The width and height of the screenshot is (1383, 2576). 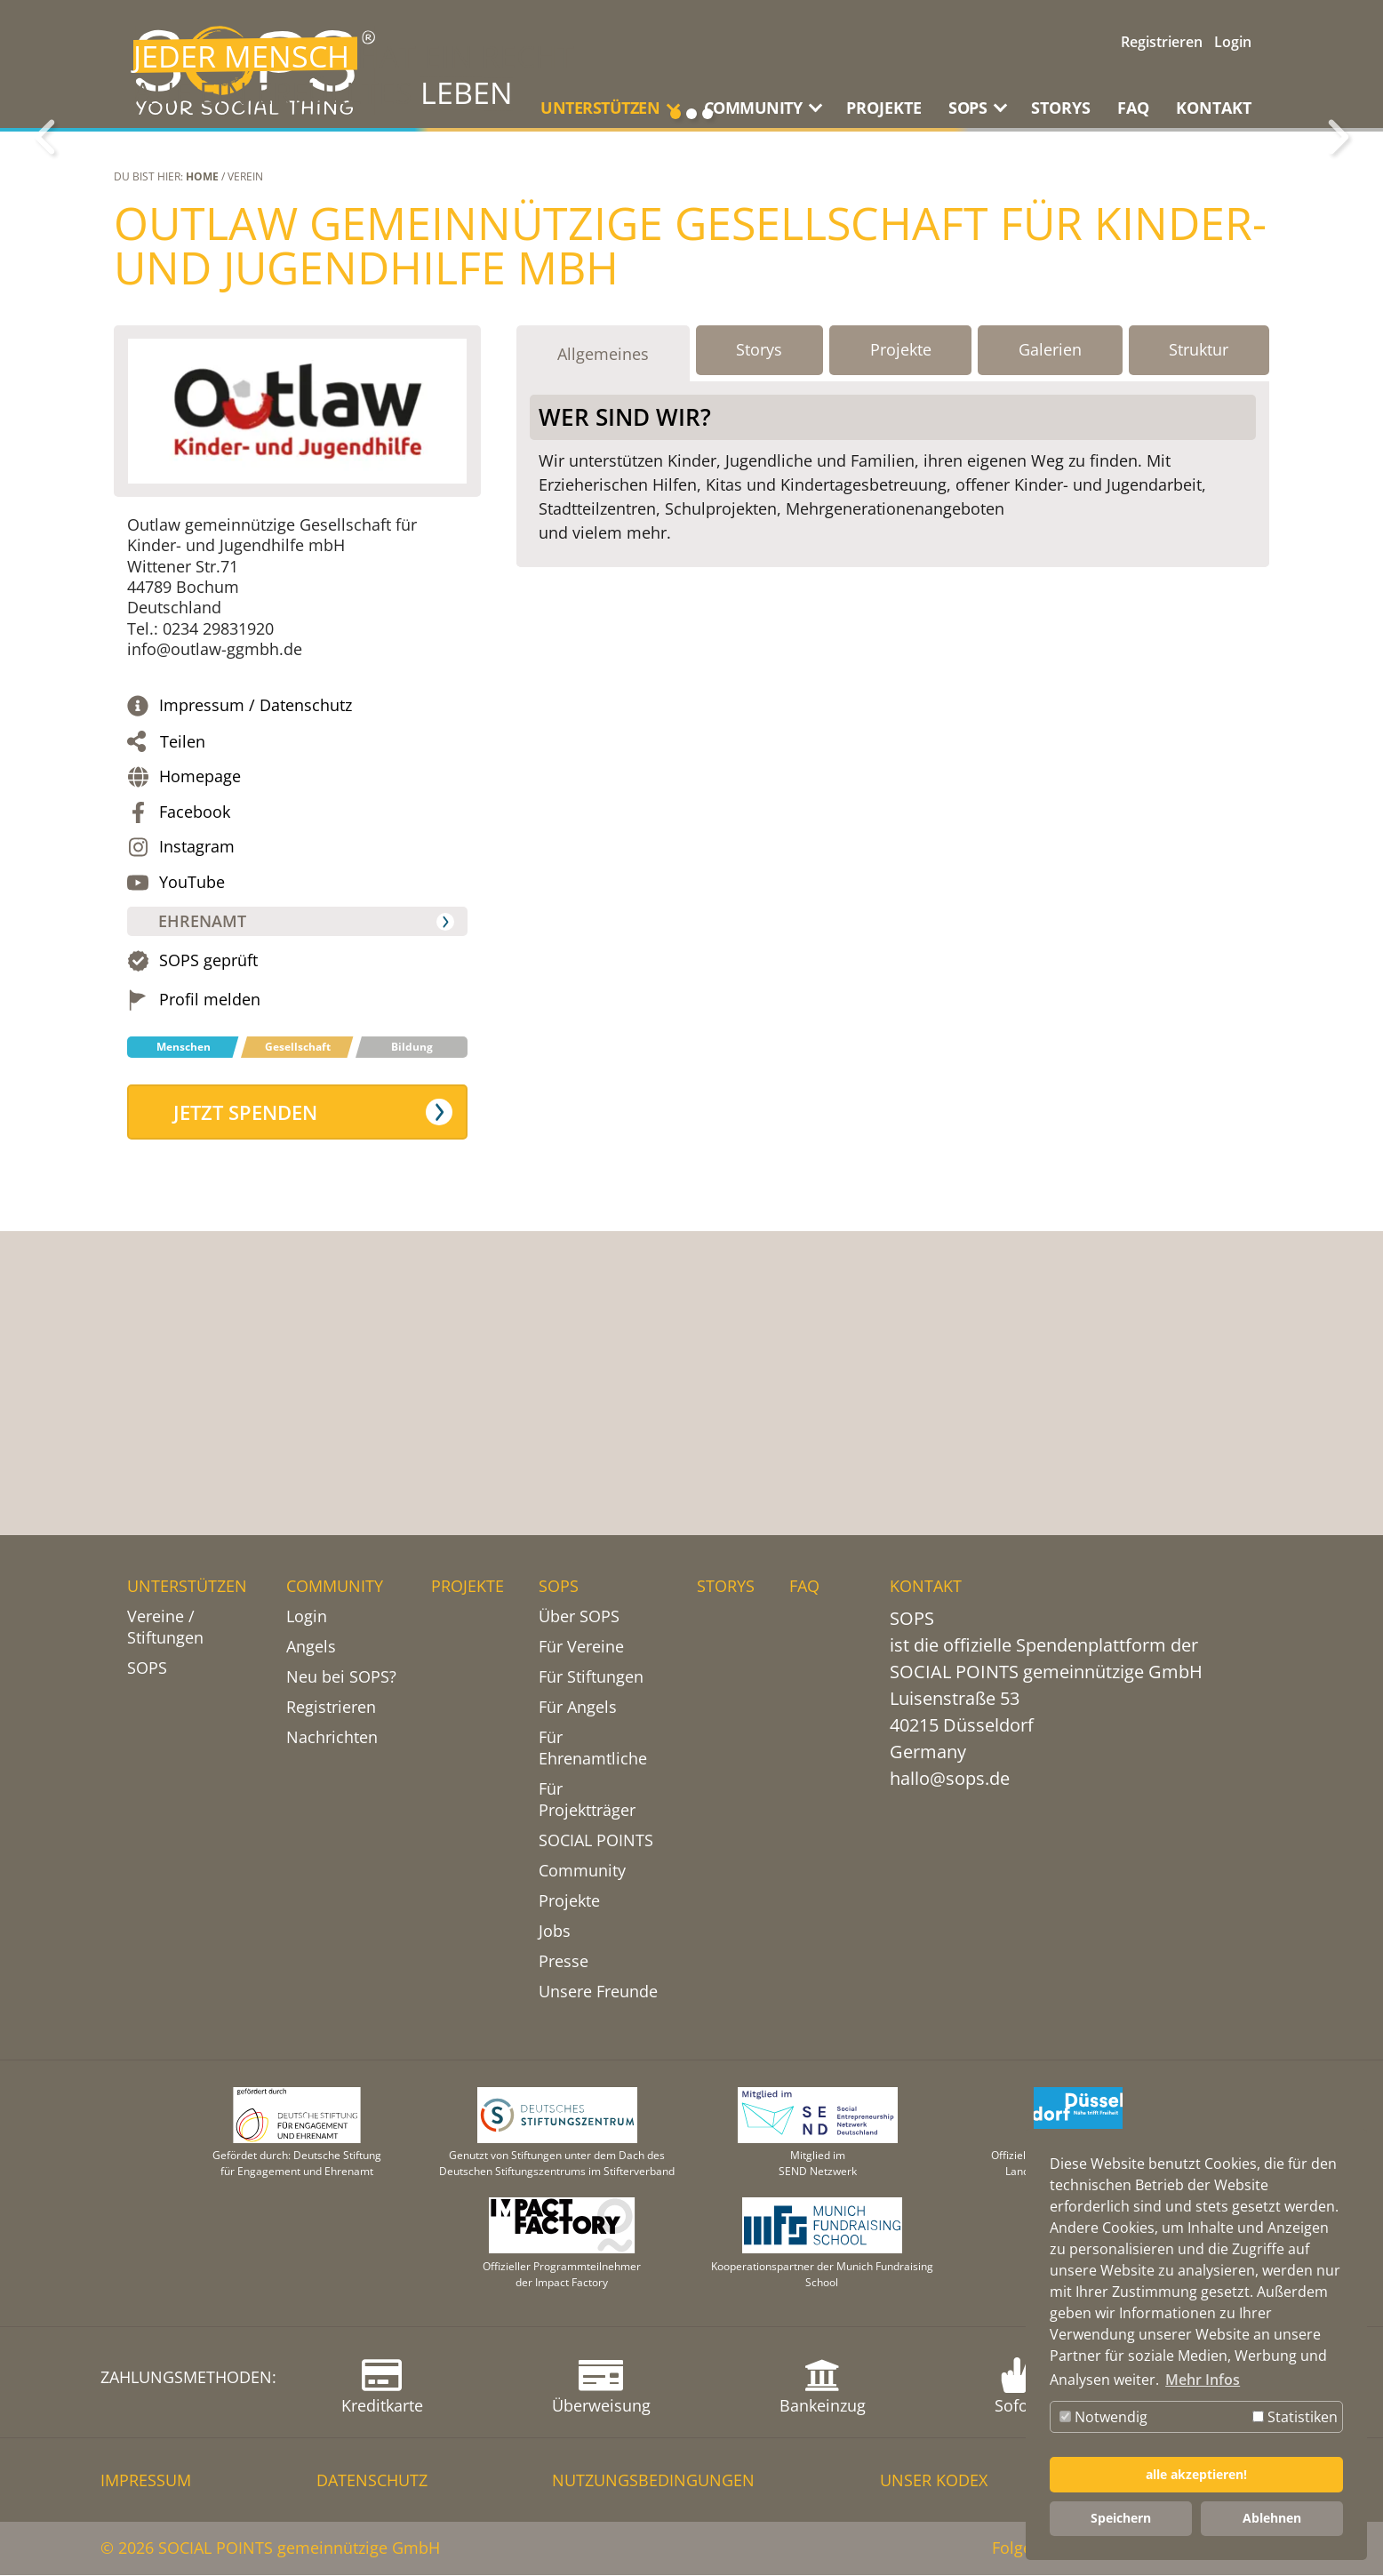 What do you see at coordinates (591, 1677) in the screenshot?
I see `Für Stiftungen` at bounding box center [591, 1677].